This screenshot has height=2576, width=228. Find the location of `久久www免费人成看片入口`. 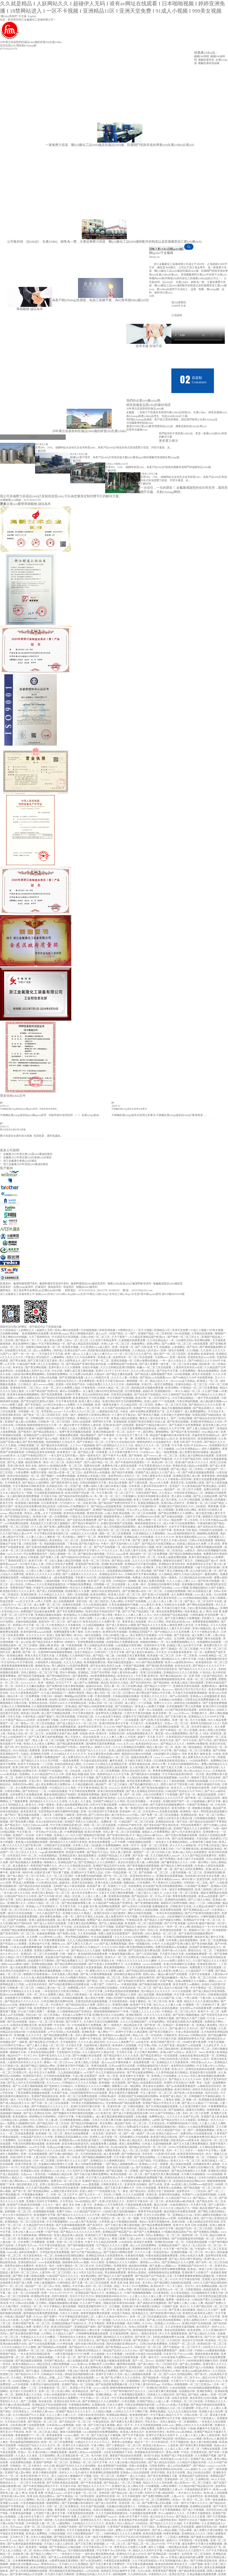

久久www免费人成看片入口 is located at coordinates (174, 1957).